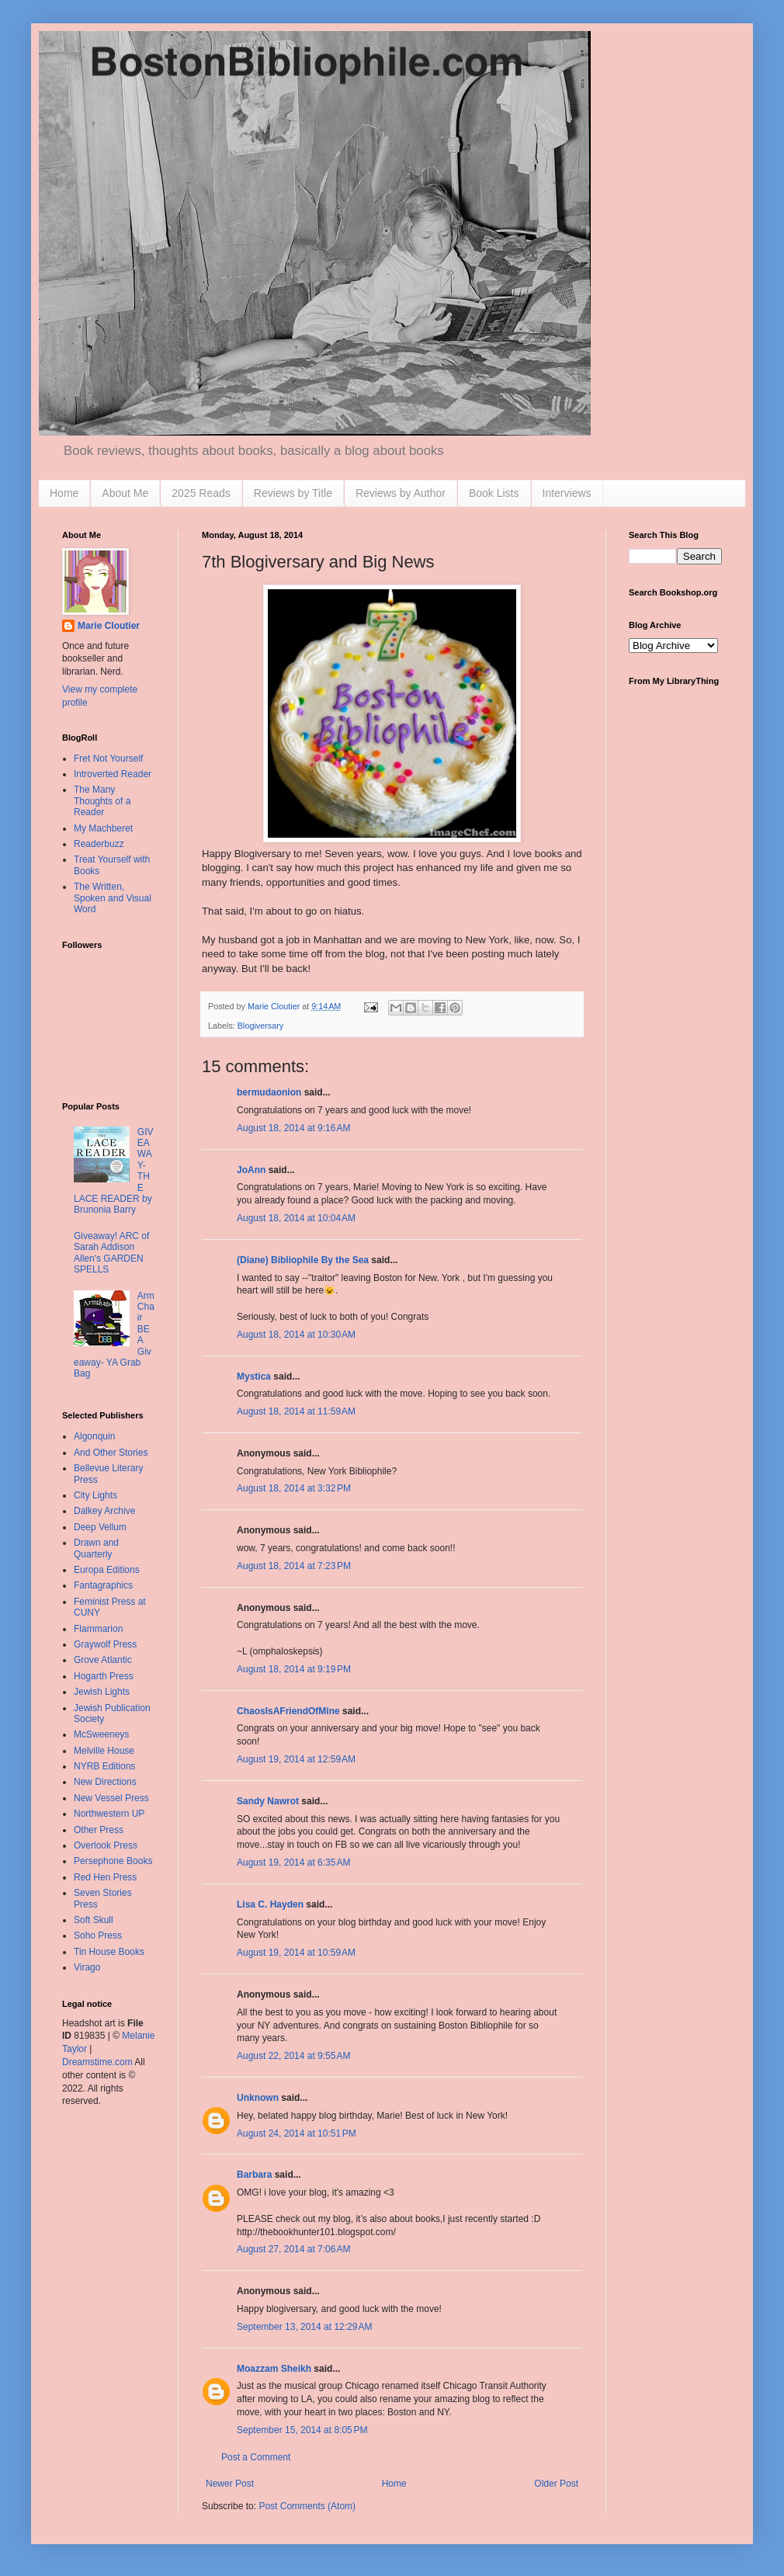 The height and width of the screenshot is (2576, 784). I want to click on August 19, 2014 at 6:35 AM, so click(293, 1862).